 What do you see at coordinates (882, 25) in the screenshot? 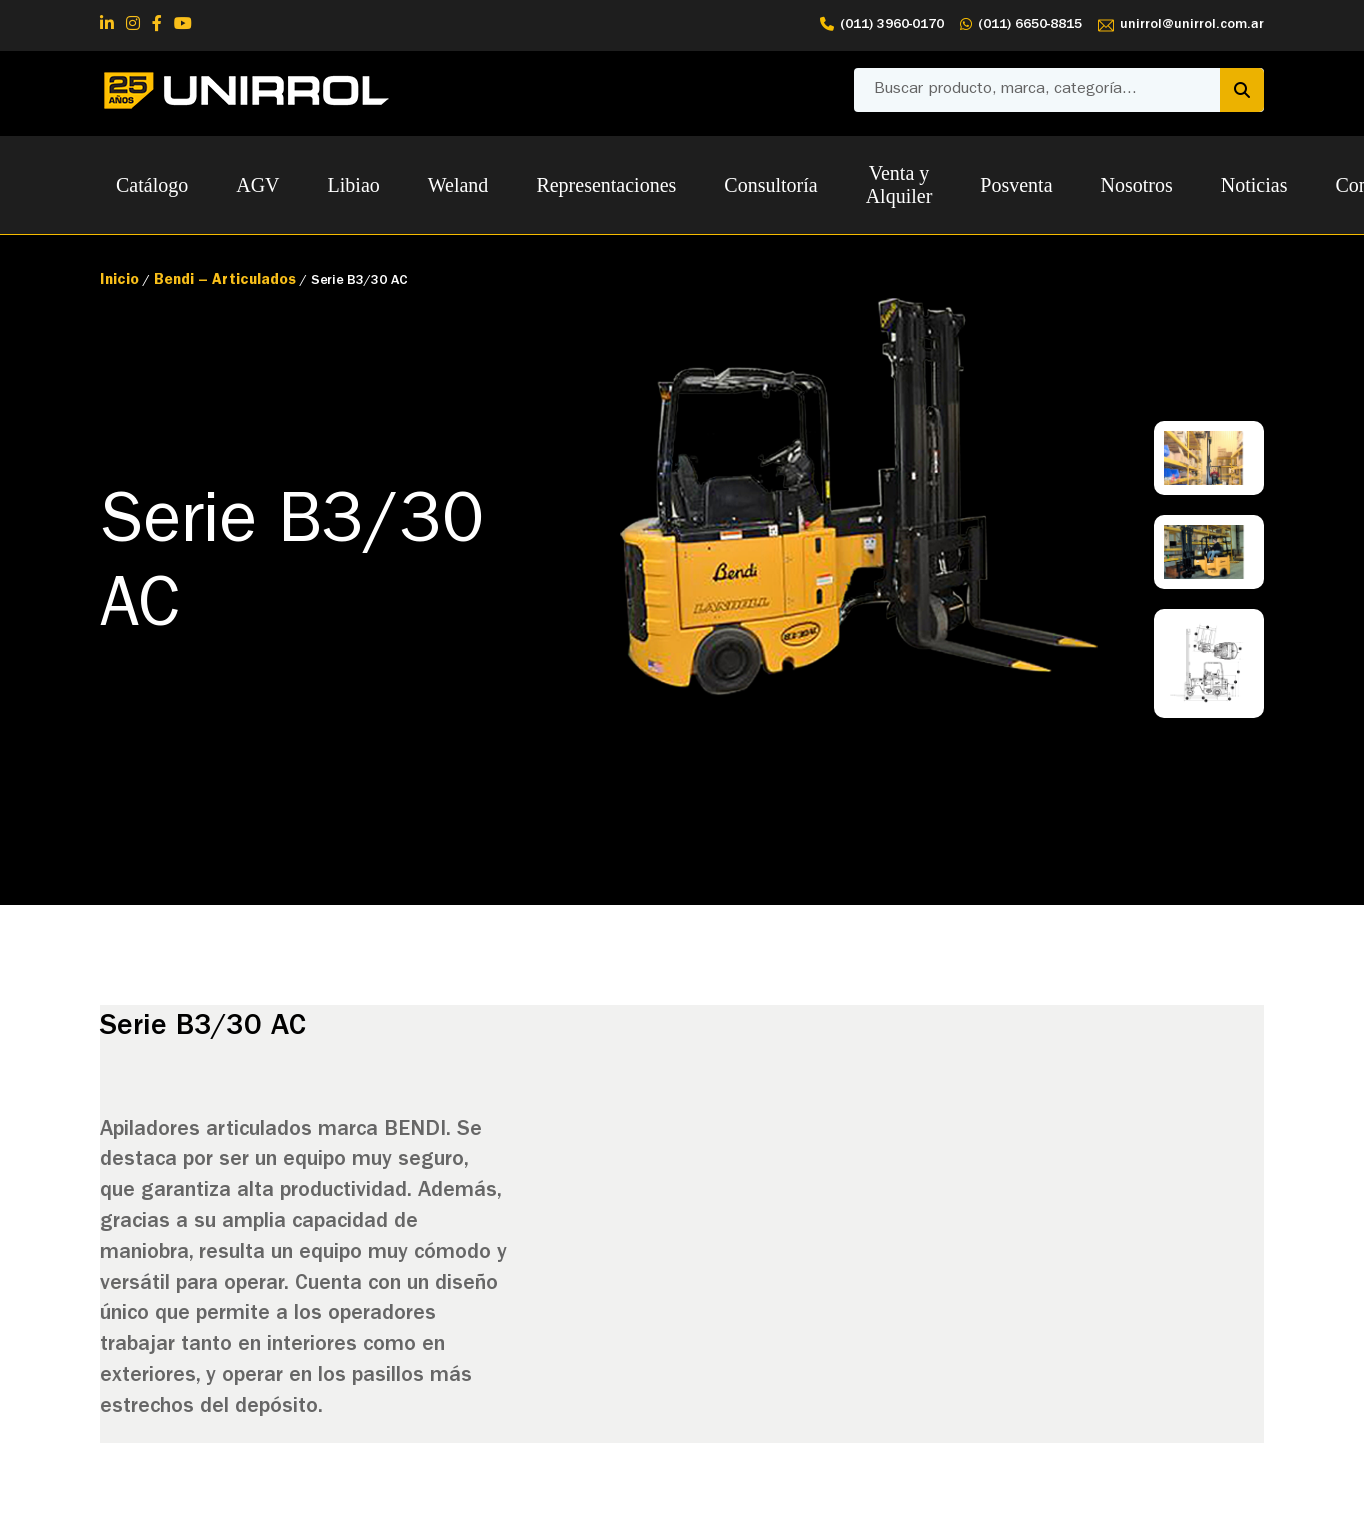
I see `(011) 3960-0170` at bounding box center [882, 25].